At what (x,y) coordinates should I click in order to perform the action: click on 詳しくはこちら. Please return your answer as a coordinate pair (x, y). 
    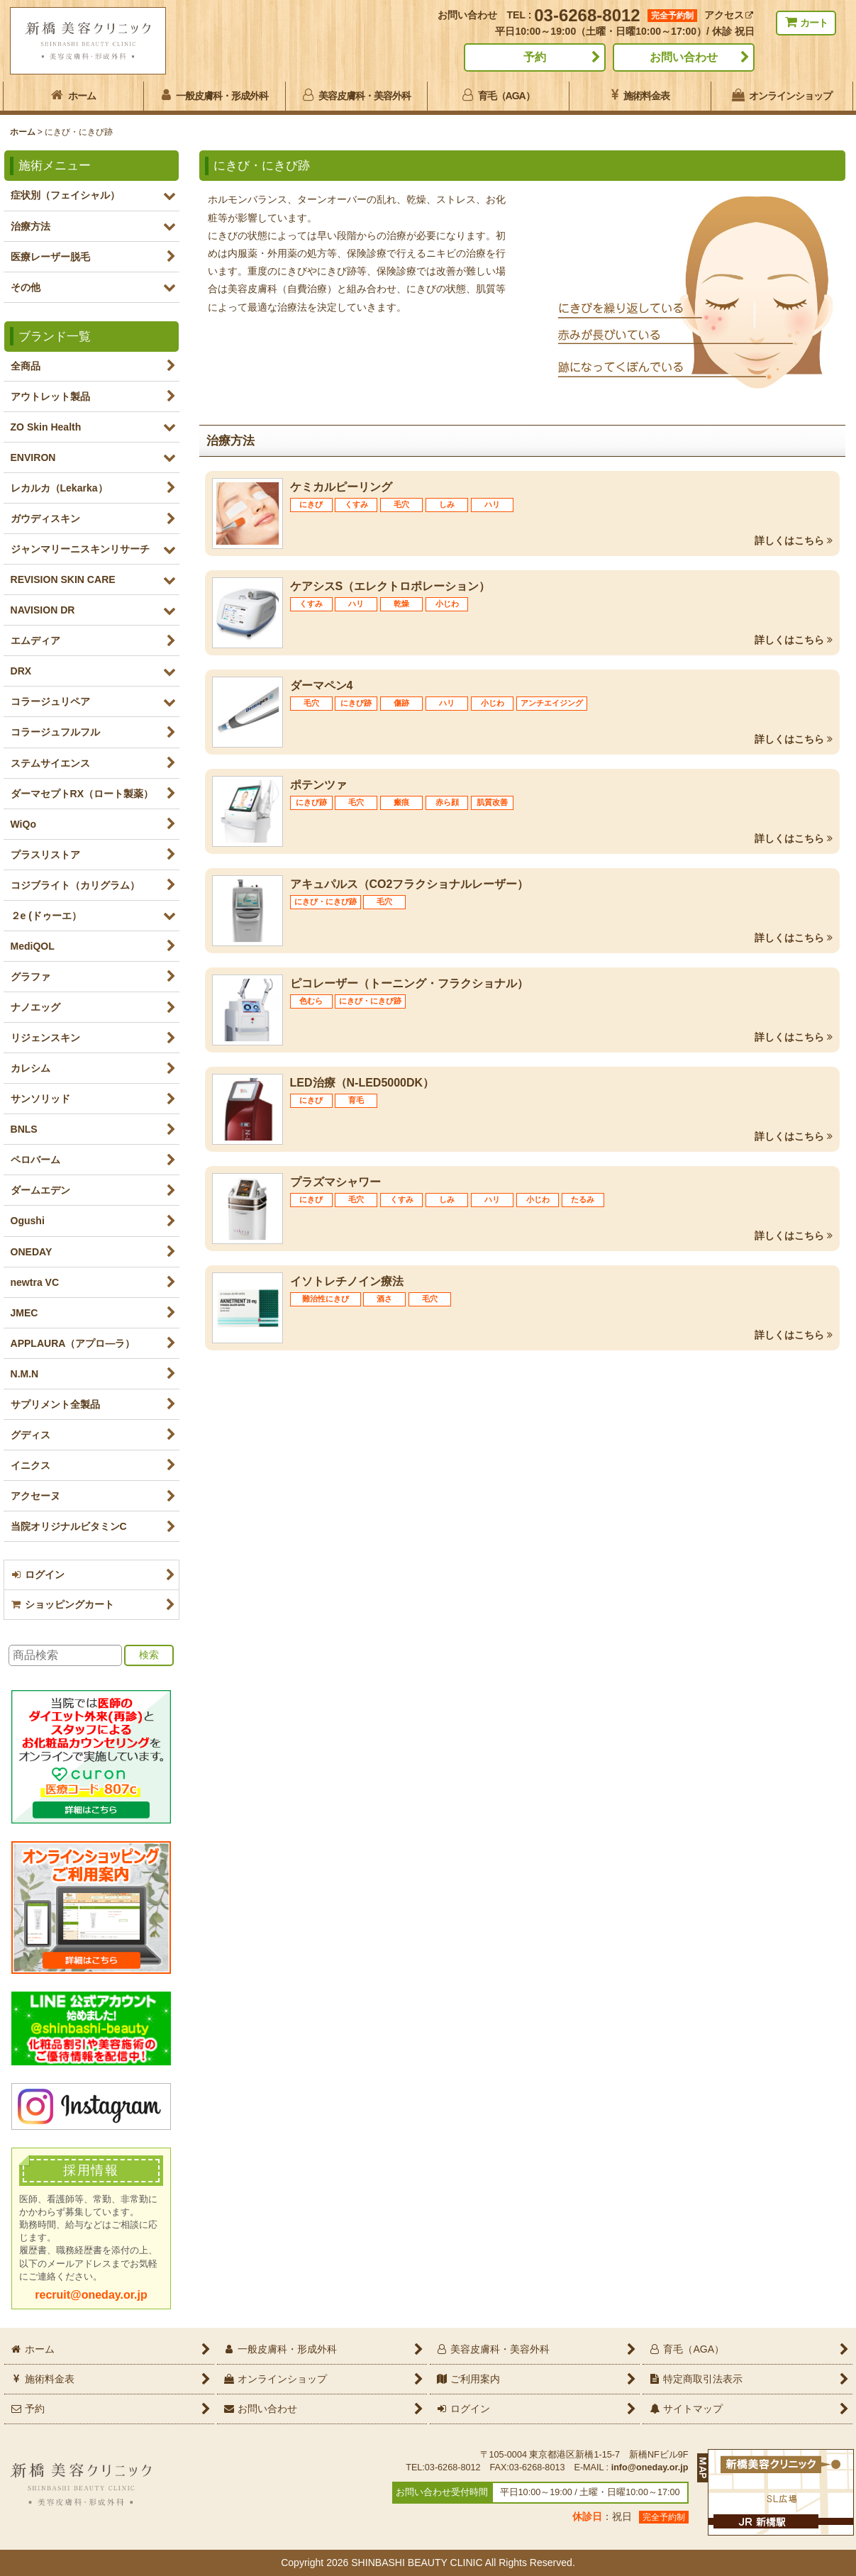
    Looking at the image, I should click on (794, 540).